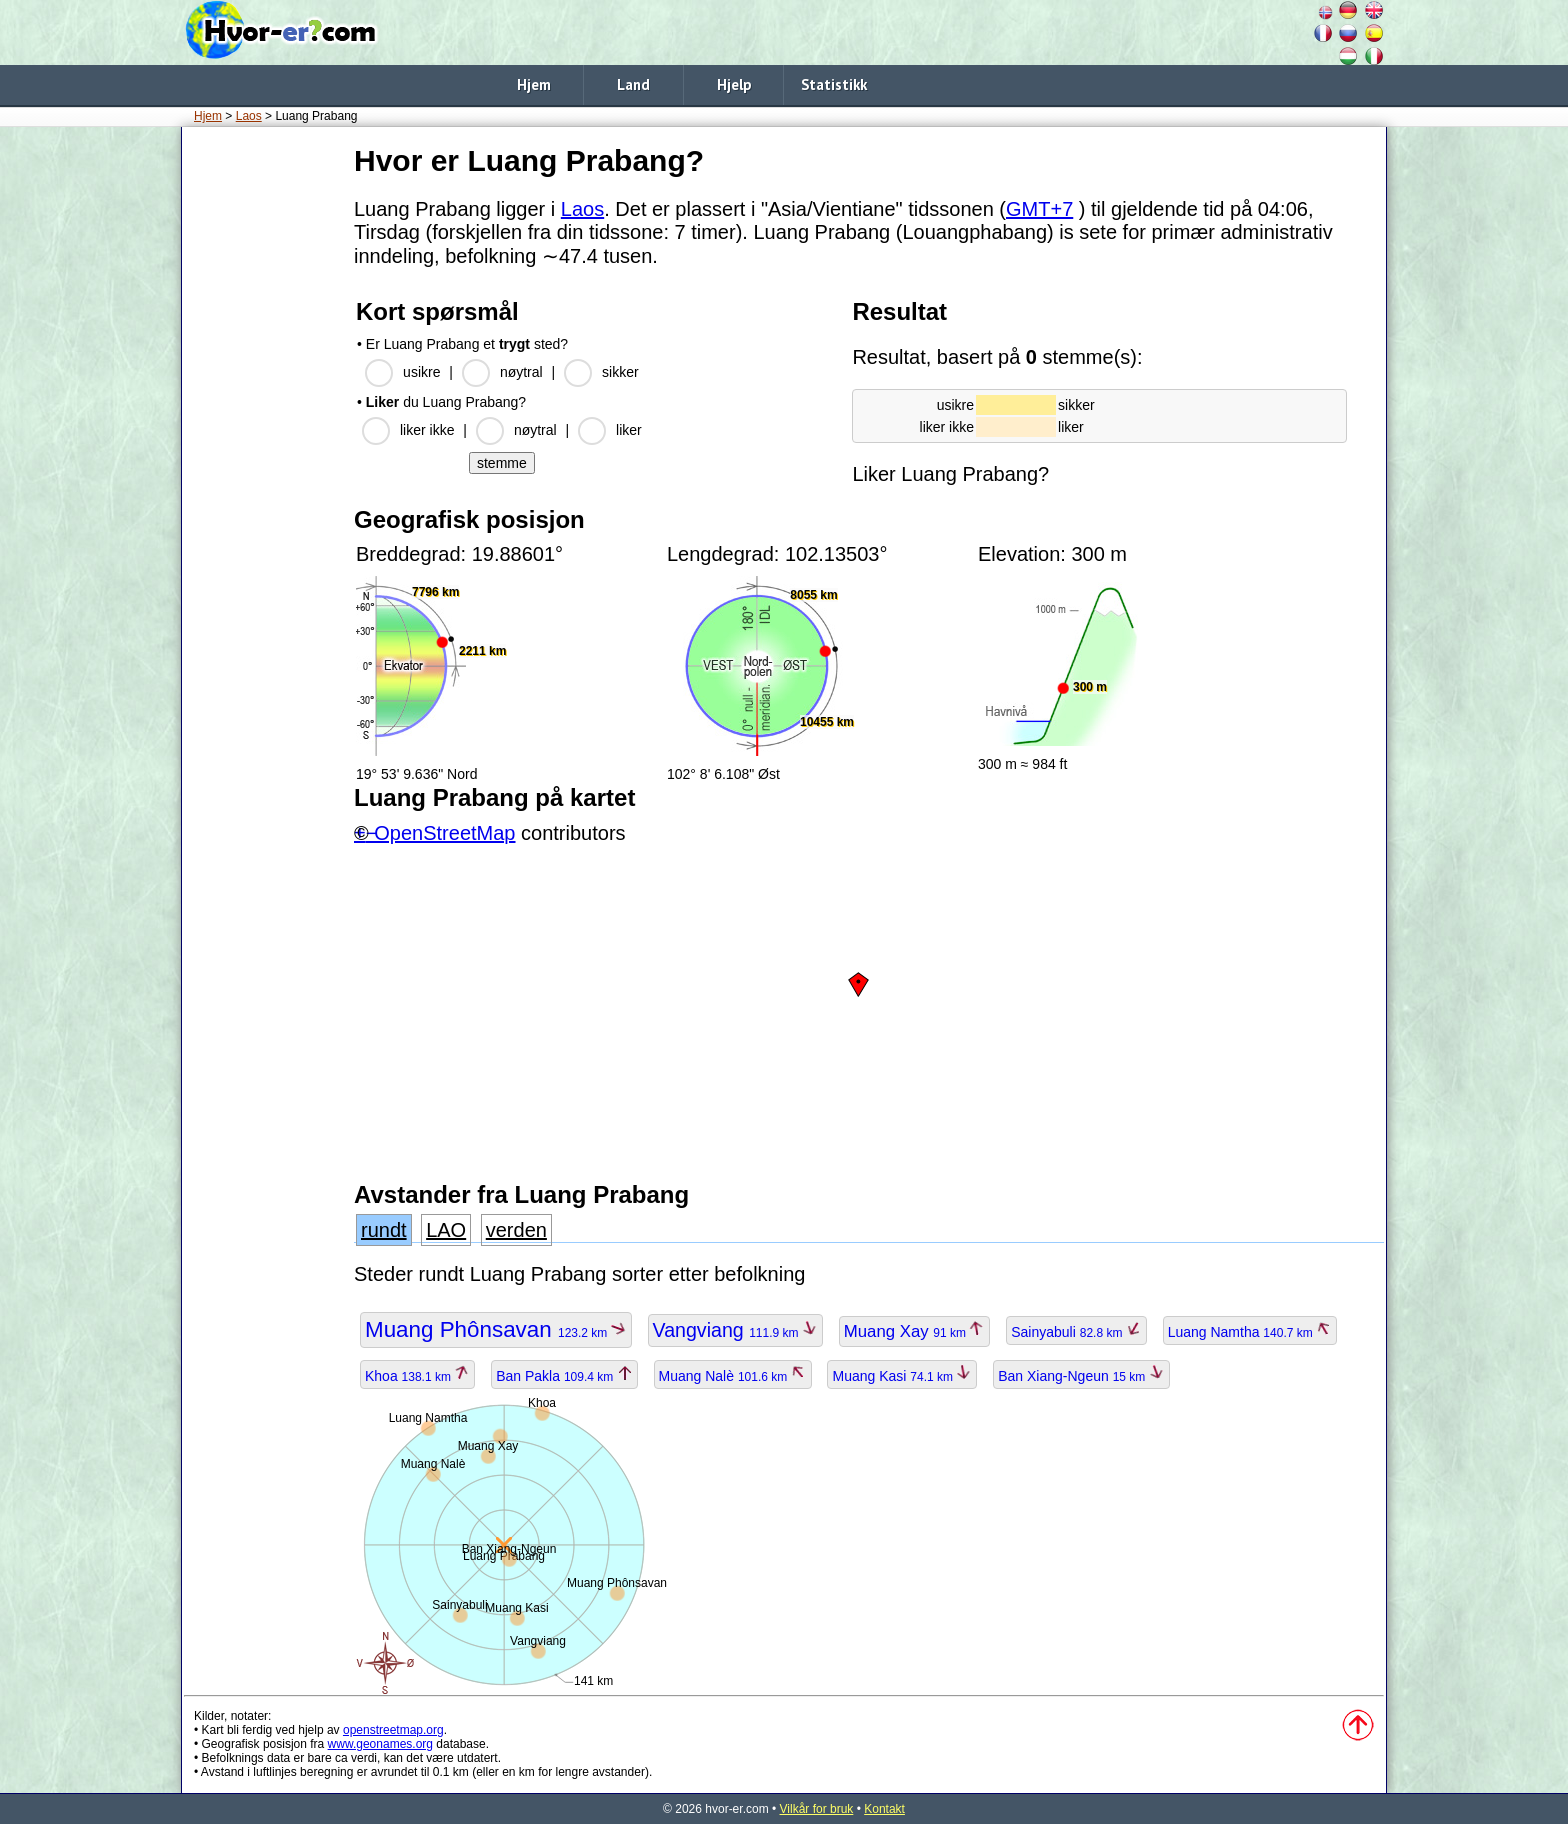  I want to click on Muang Phônsavan, so click(496, 1329).